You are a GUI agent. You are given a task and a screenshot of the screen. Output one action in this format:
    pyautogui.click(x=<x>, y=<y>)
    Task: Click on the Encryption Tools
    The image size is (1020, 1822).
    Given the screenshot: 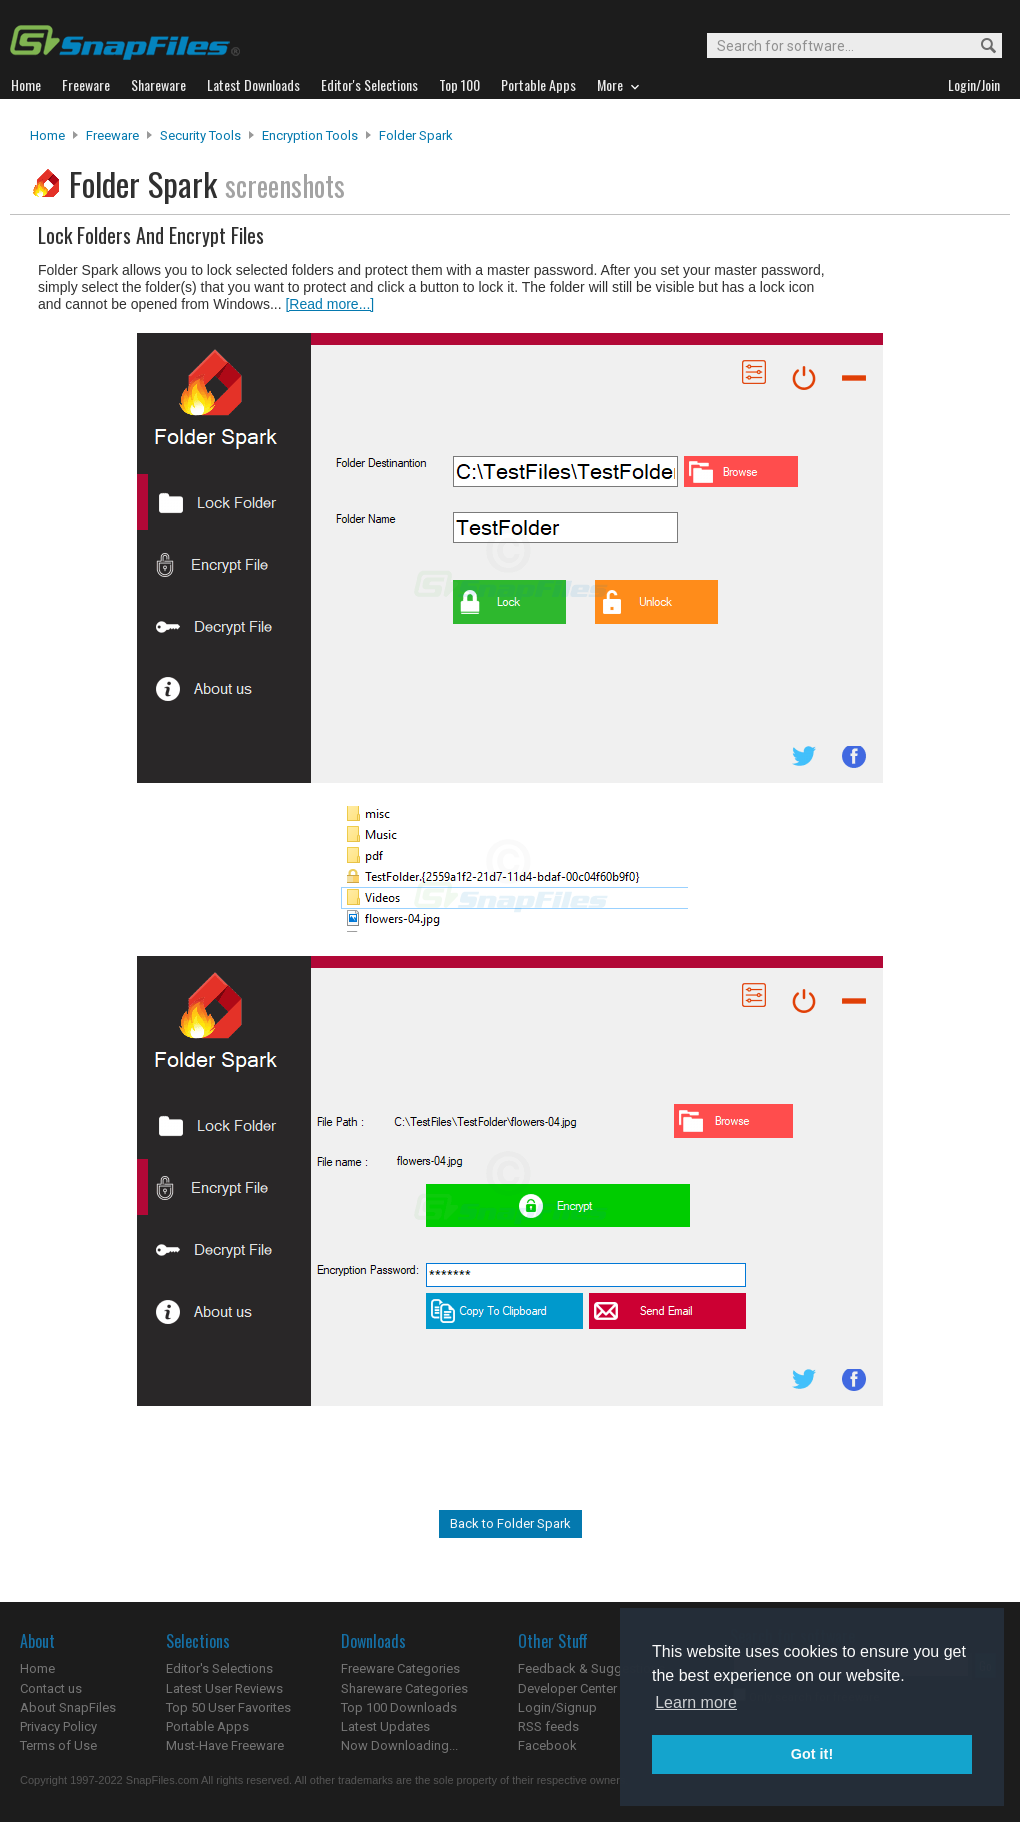 What is the action you would take?
    pyautogui.click(x=310, y=135)
    